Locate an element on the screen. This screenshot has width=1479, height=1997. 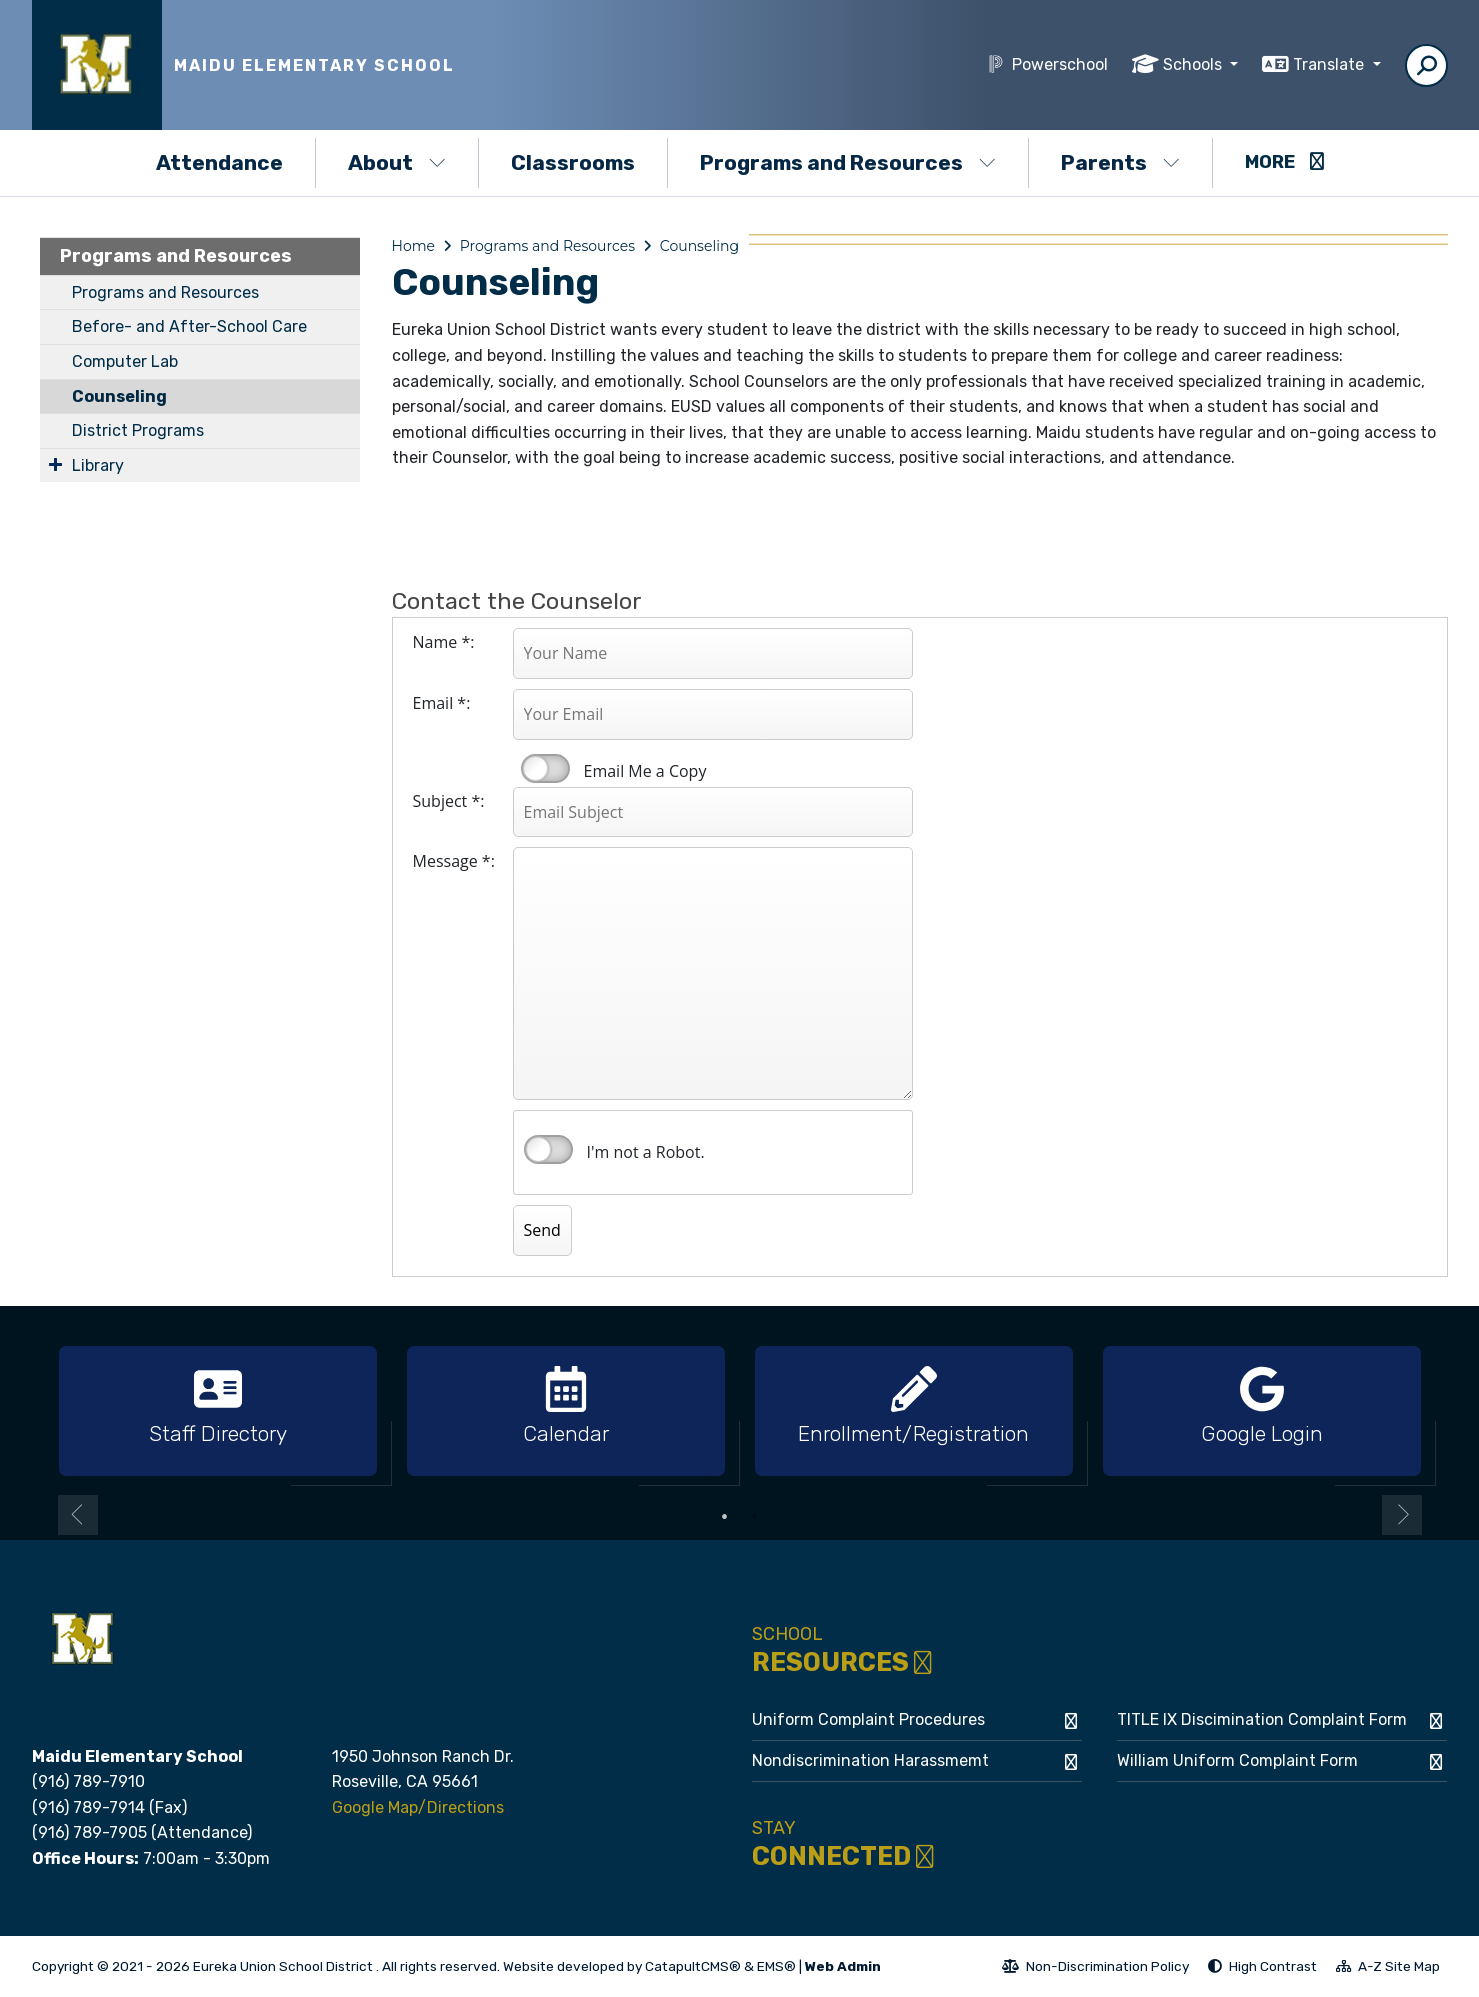
More is located at coordinates (1284, 162).